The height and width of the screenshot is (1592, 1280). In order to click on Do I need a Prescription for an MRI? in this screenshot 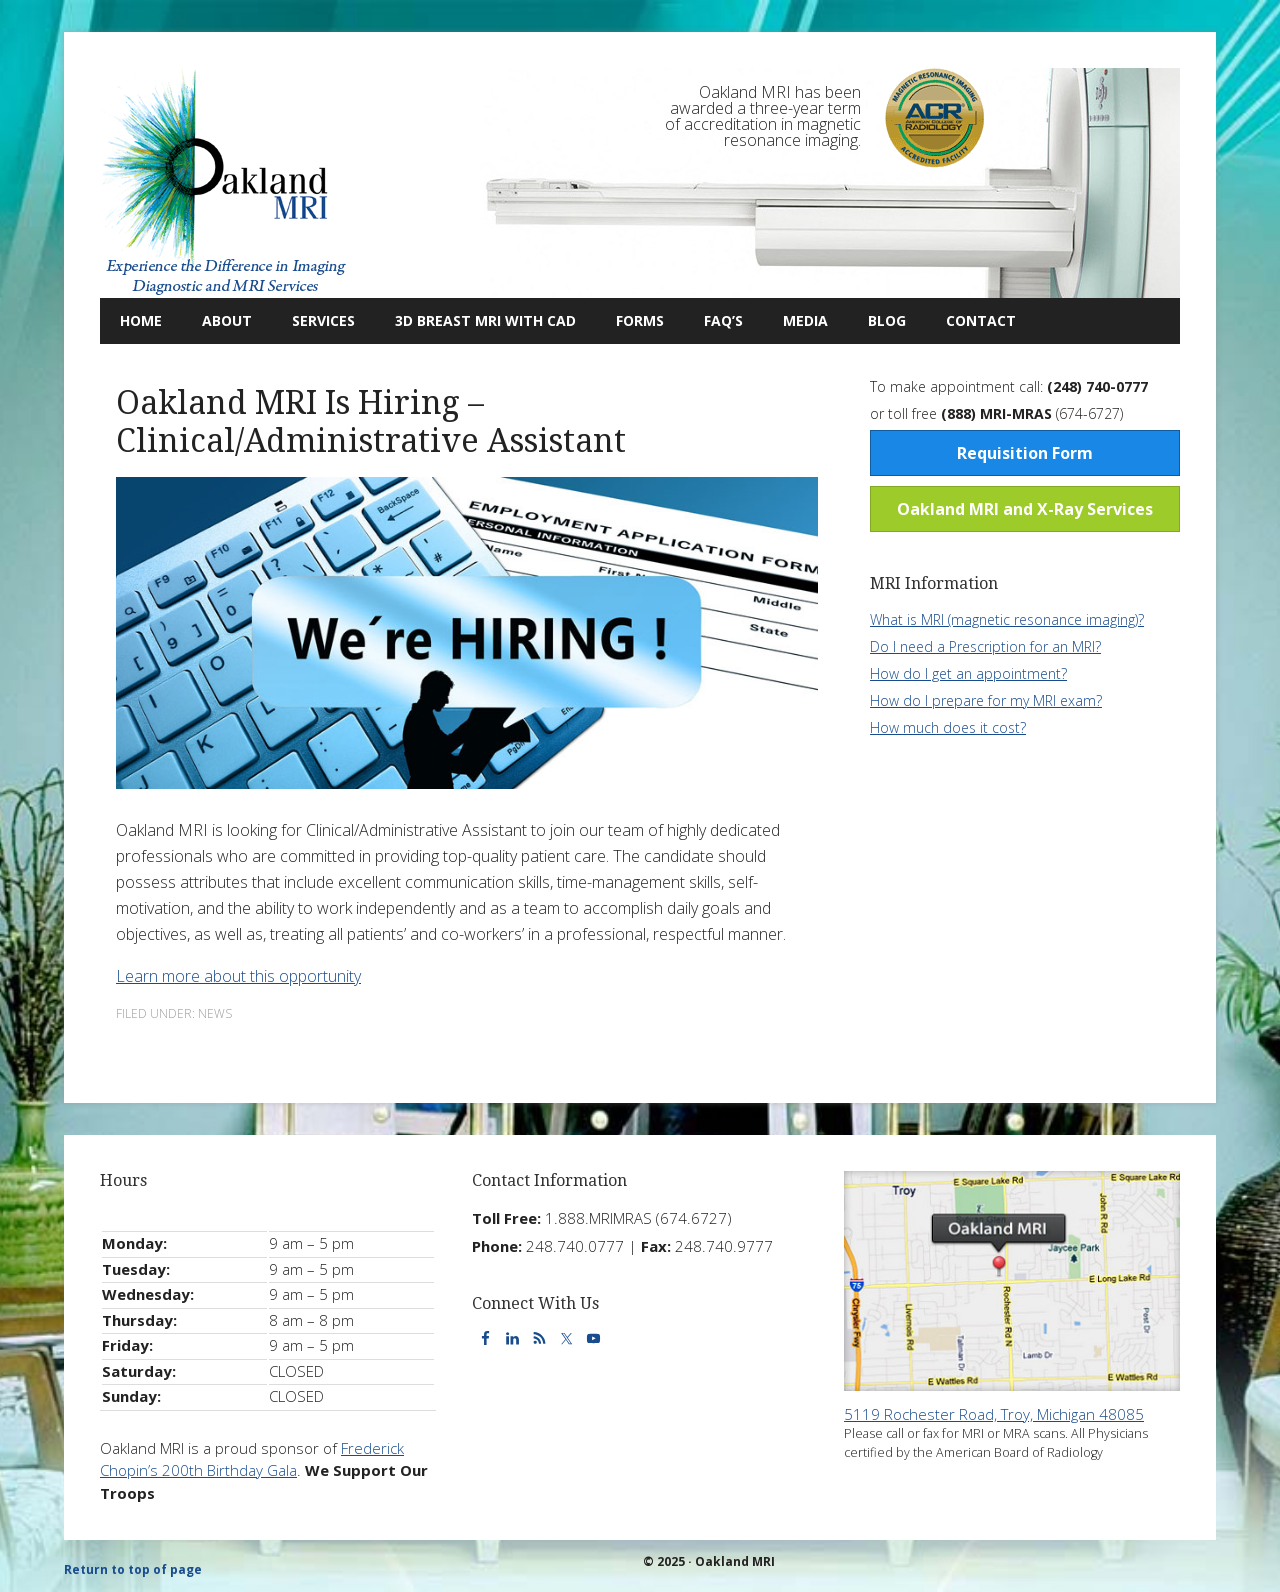, I will do `click(985, 646)`.